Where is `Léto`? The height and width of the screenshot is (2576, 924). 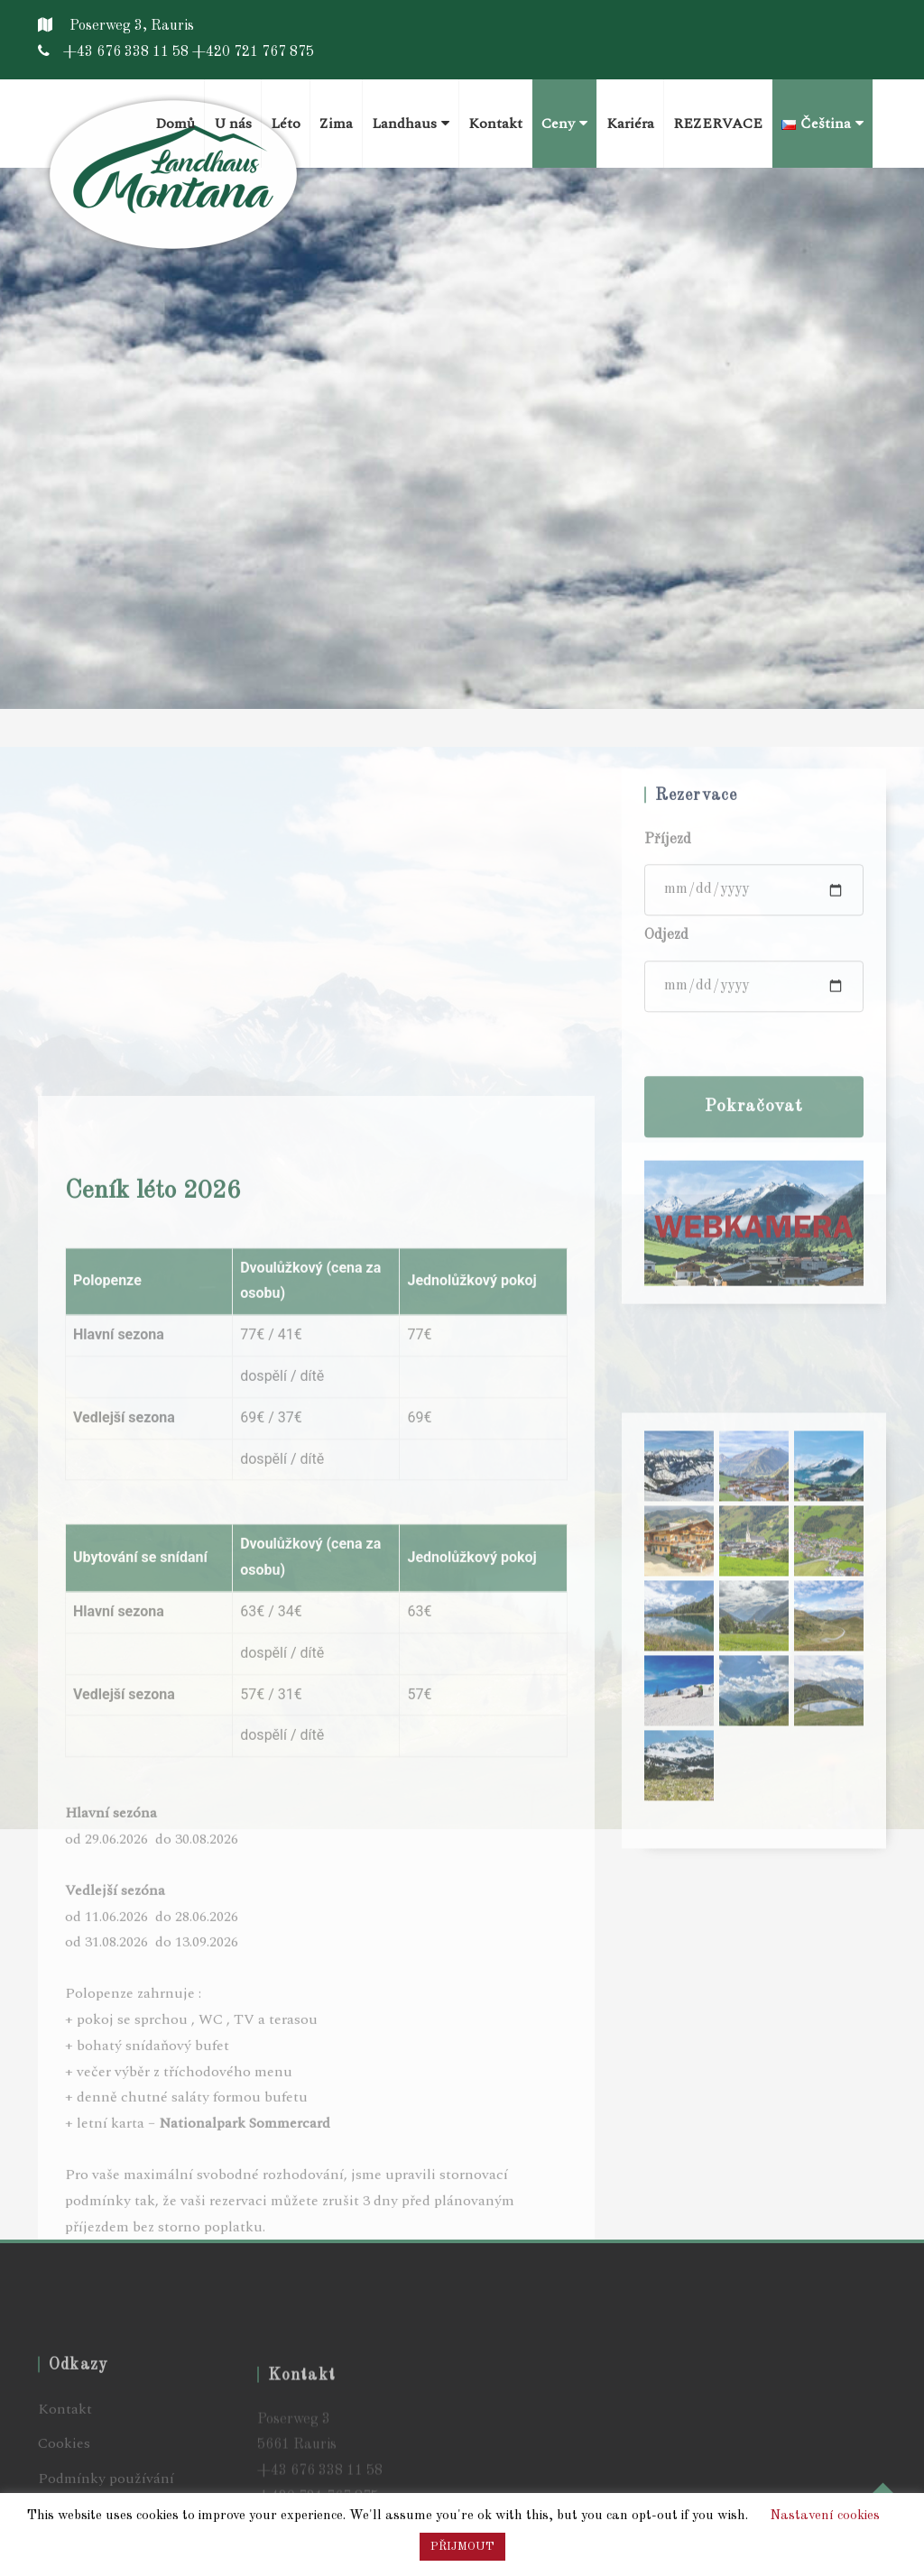 Léto is located at coordinates (285, 123).